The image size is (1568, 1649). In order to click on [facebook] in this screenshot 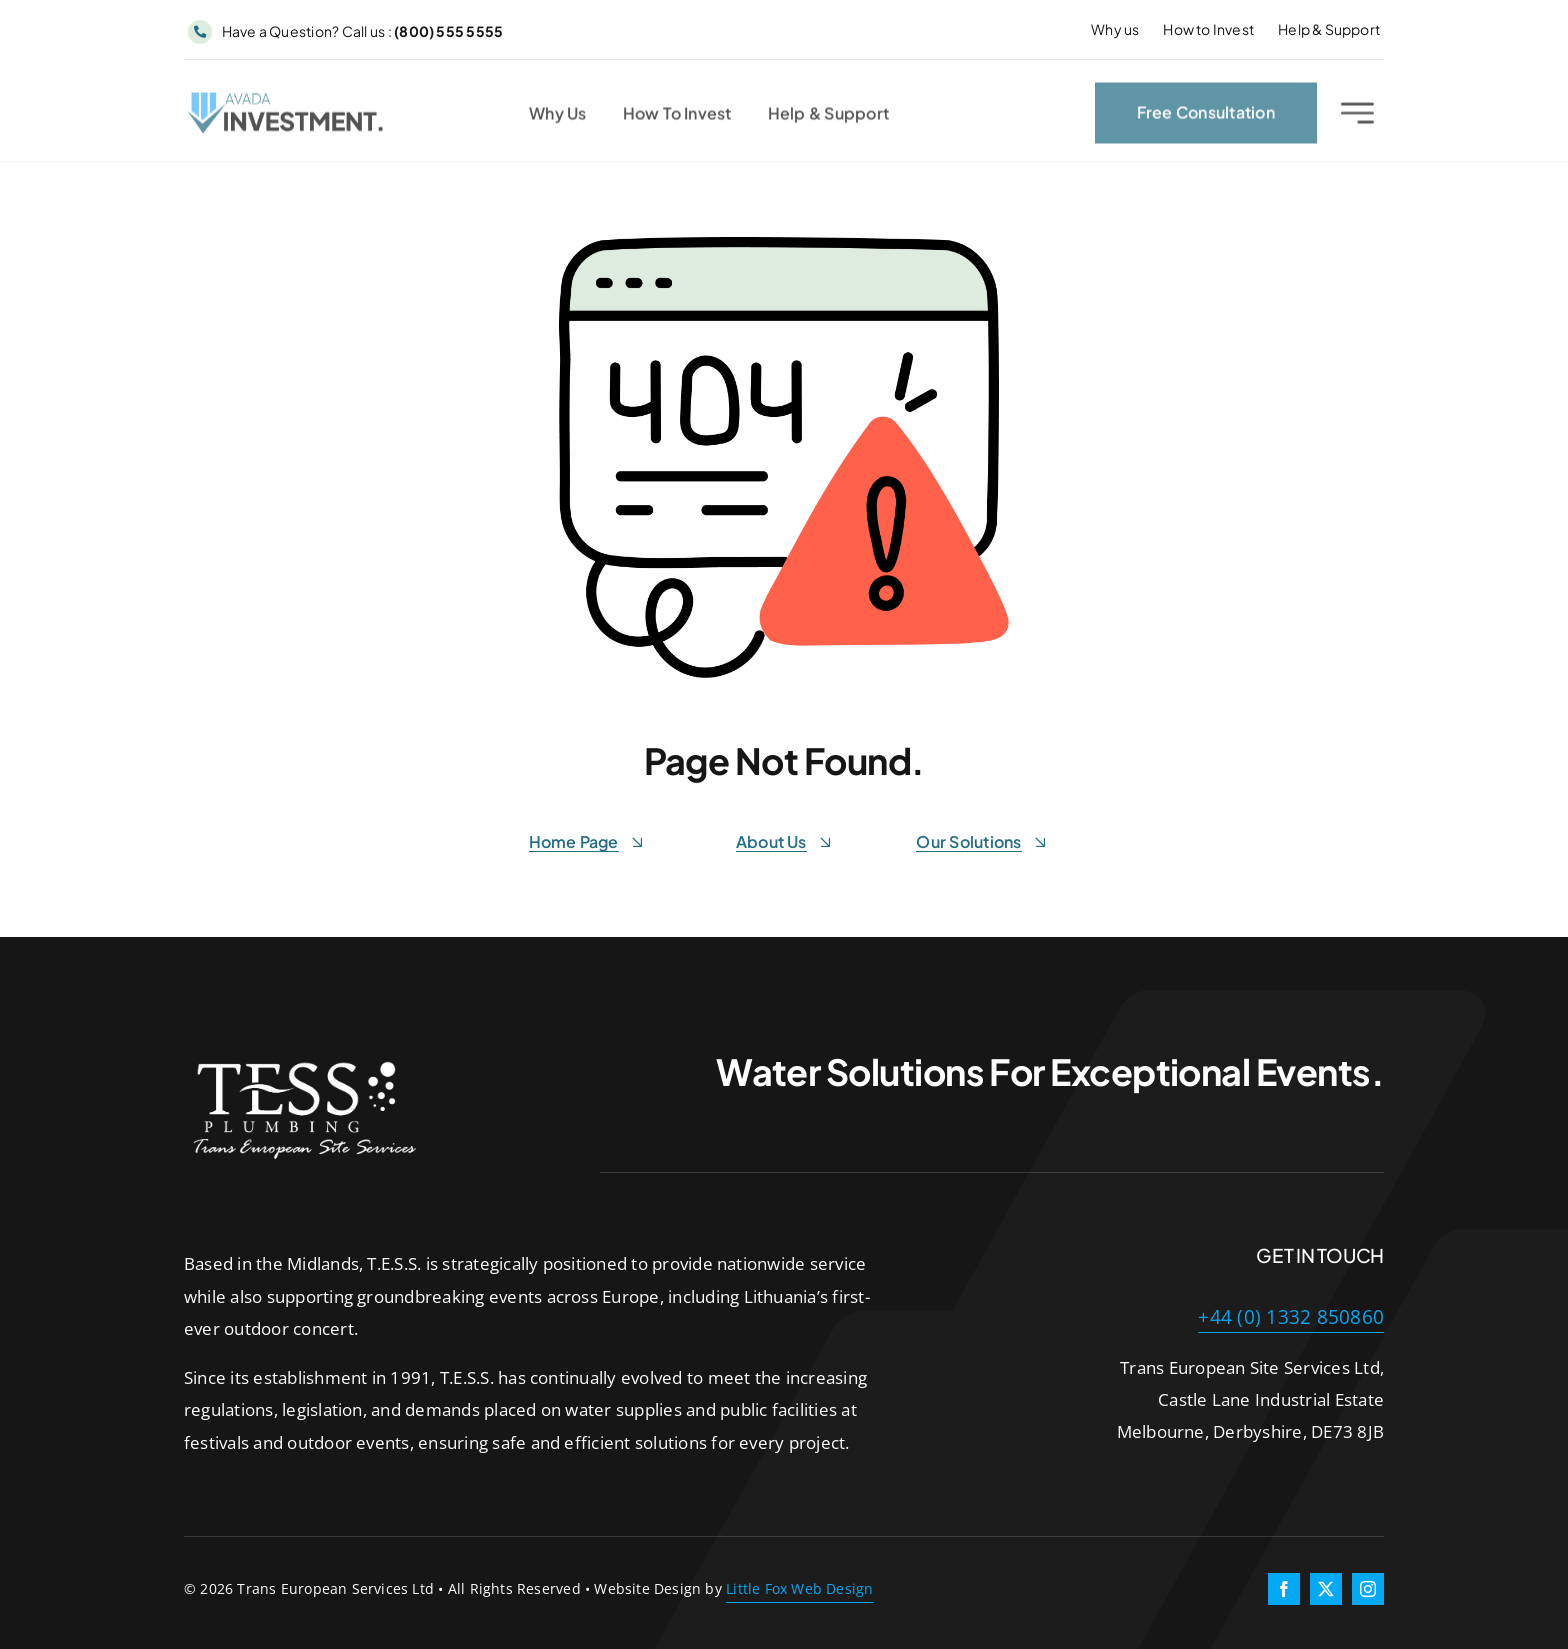, I will do `click(1284, 1589)`.